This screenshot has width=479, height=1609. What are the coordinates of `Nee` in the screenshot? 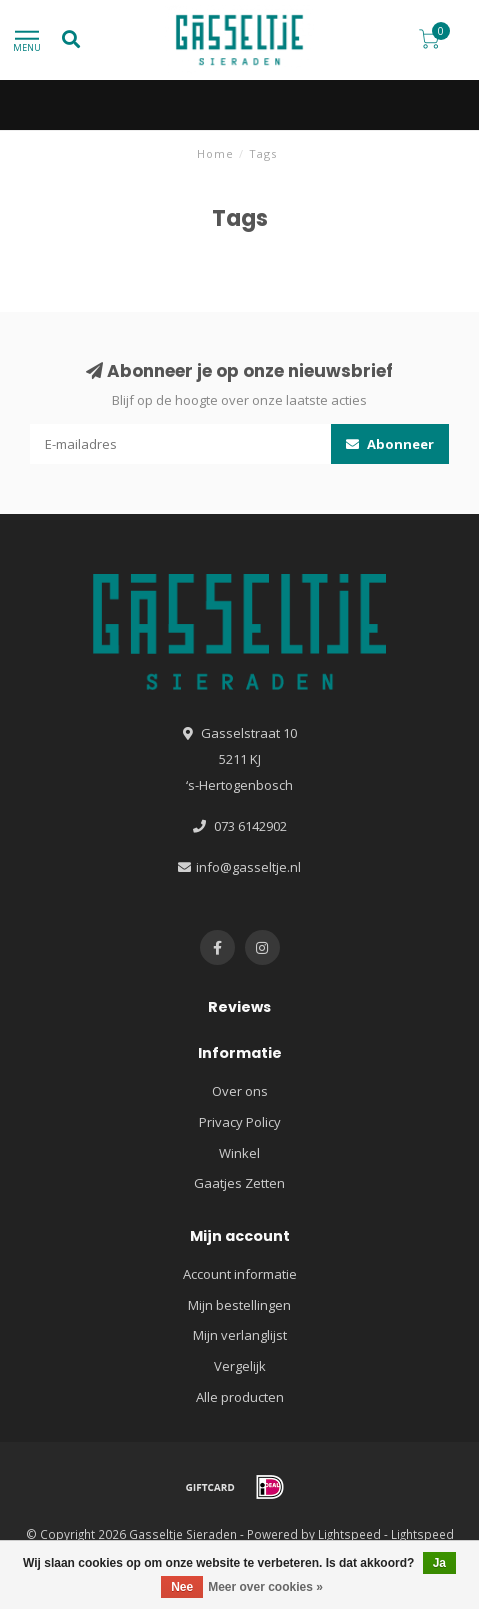 It's located at (182, 1587).